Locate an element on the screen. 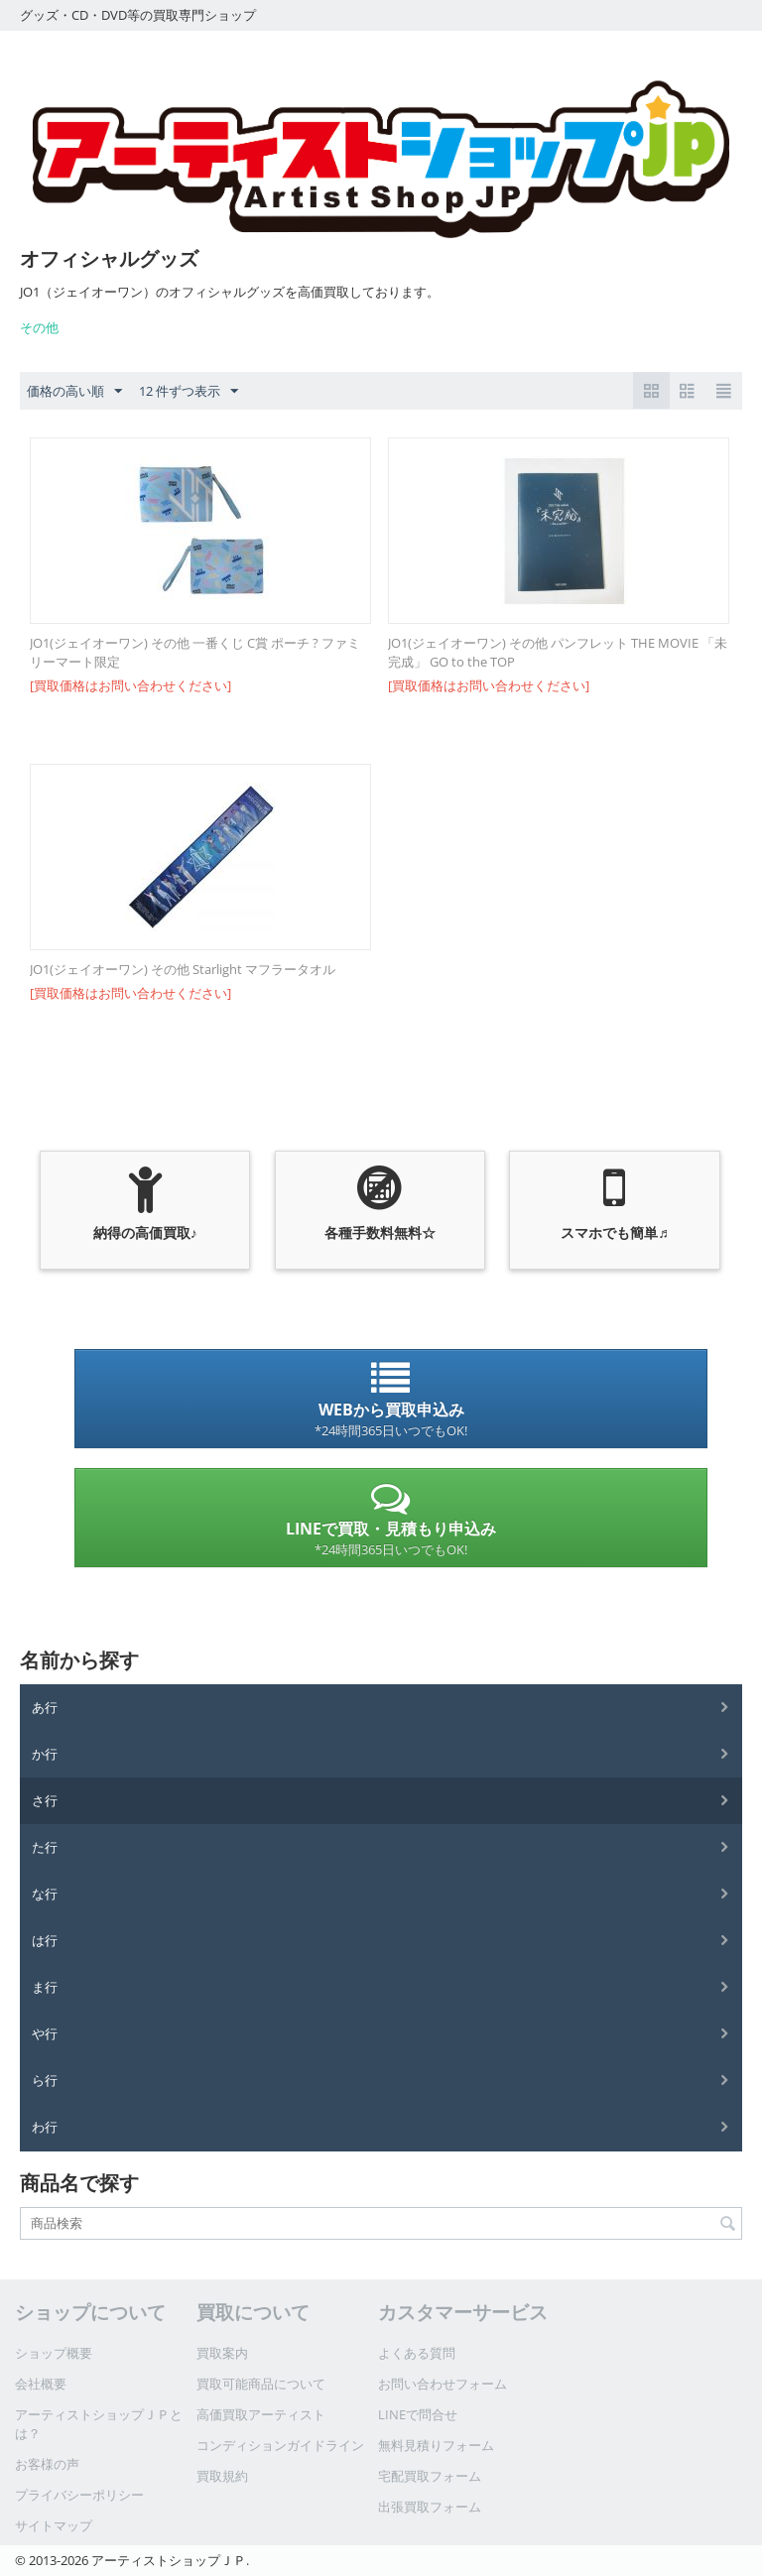 This screenshot has height=2576, width=762. プライバシーポリシー is located at coordinates (79, 2495).